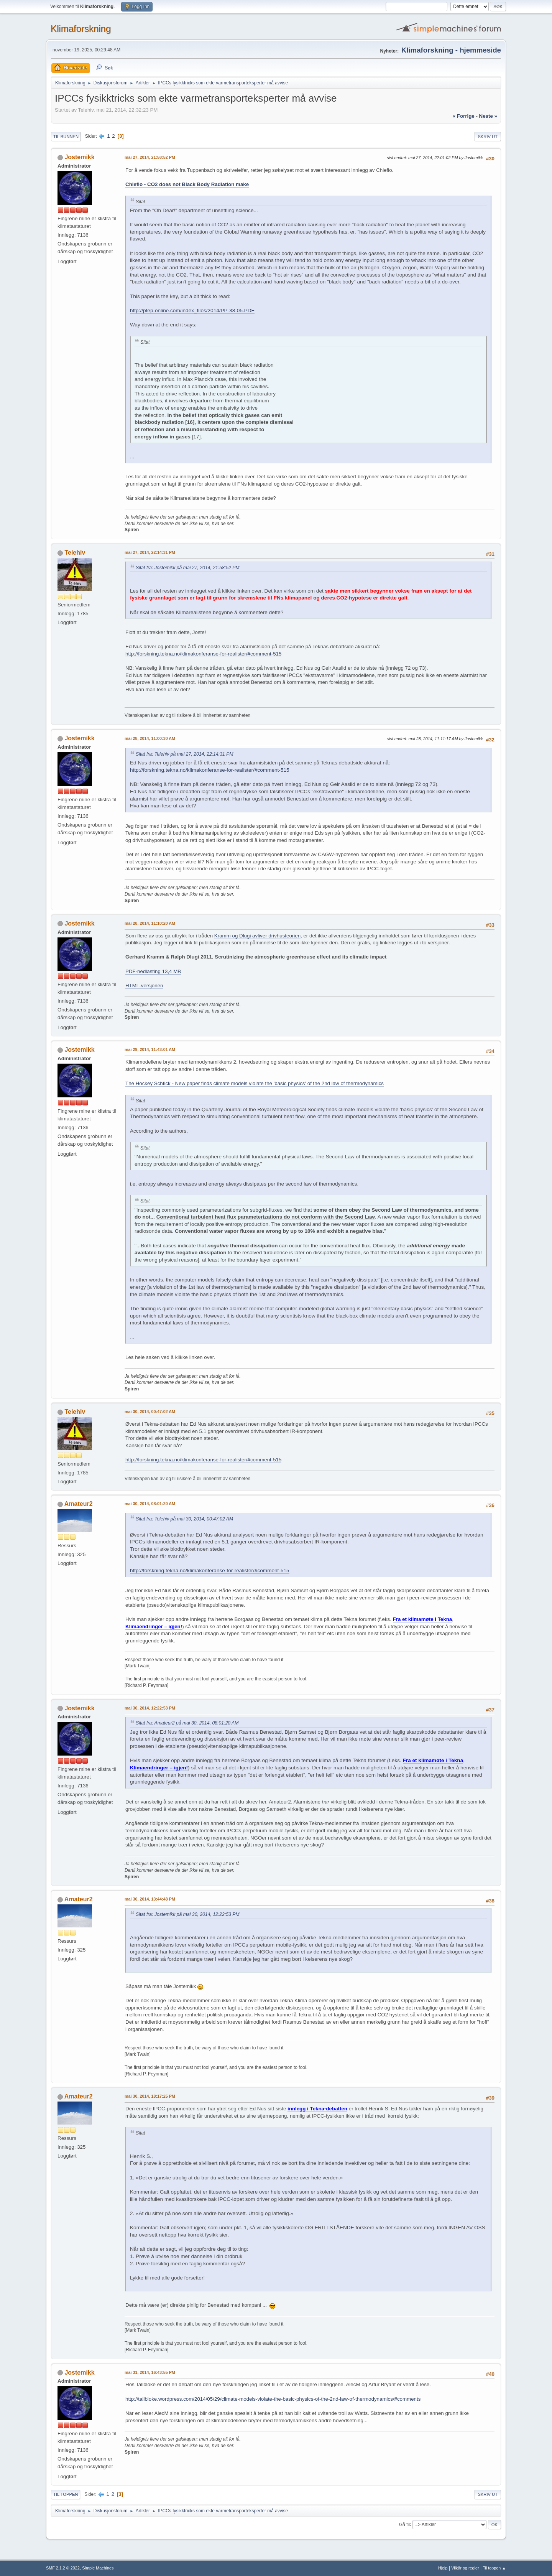  What do you see at coordinates (74, 552) in the screenshot?
I see `Telehiv` at bounding box center [74, 552].